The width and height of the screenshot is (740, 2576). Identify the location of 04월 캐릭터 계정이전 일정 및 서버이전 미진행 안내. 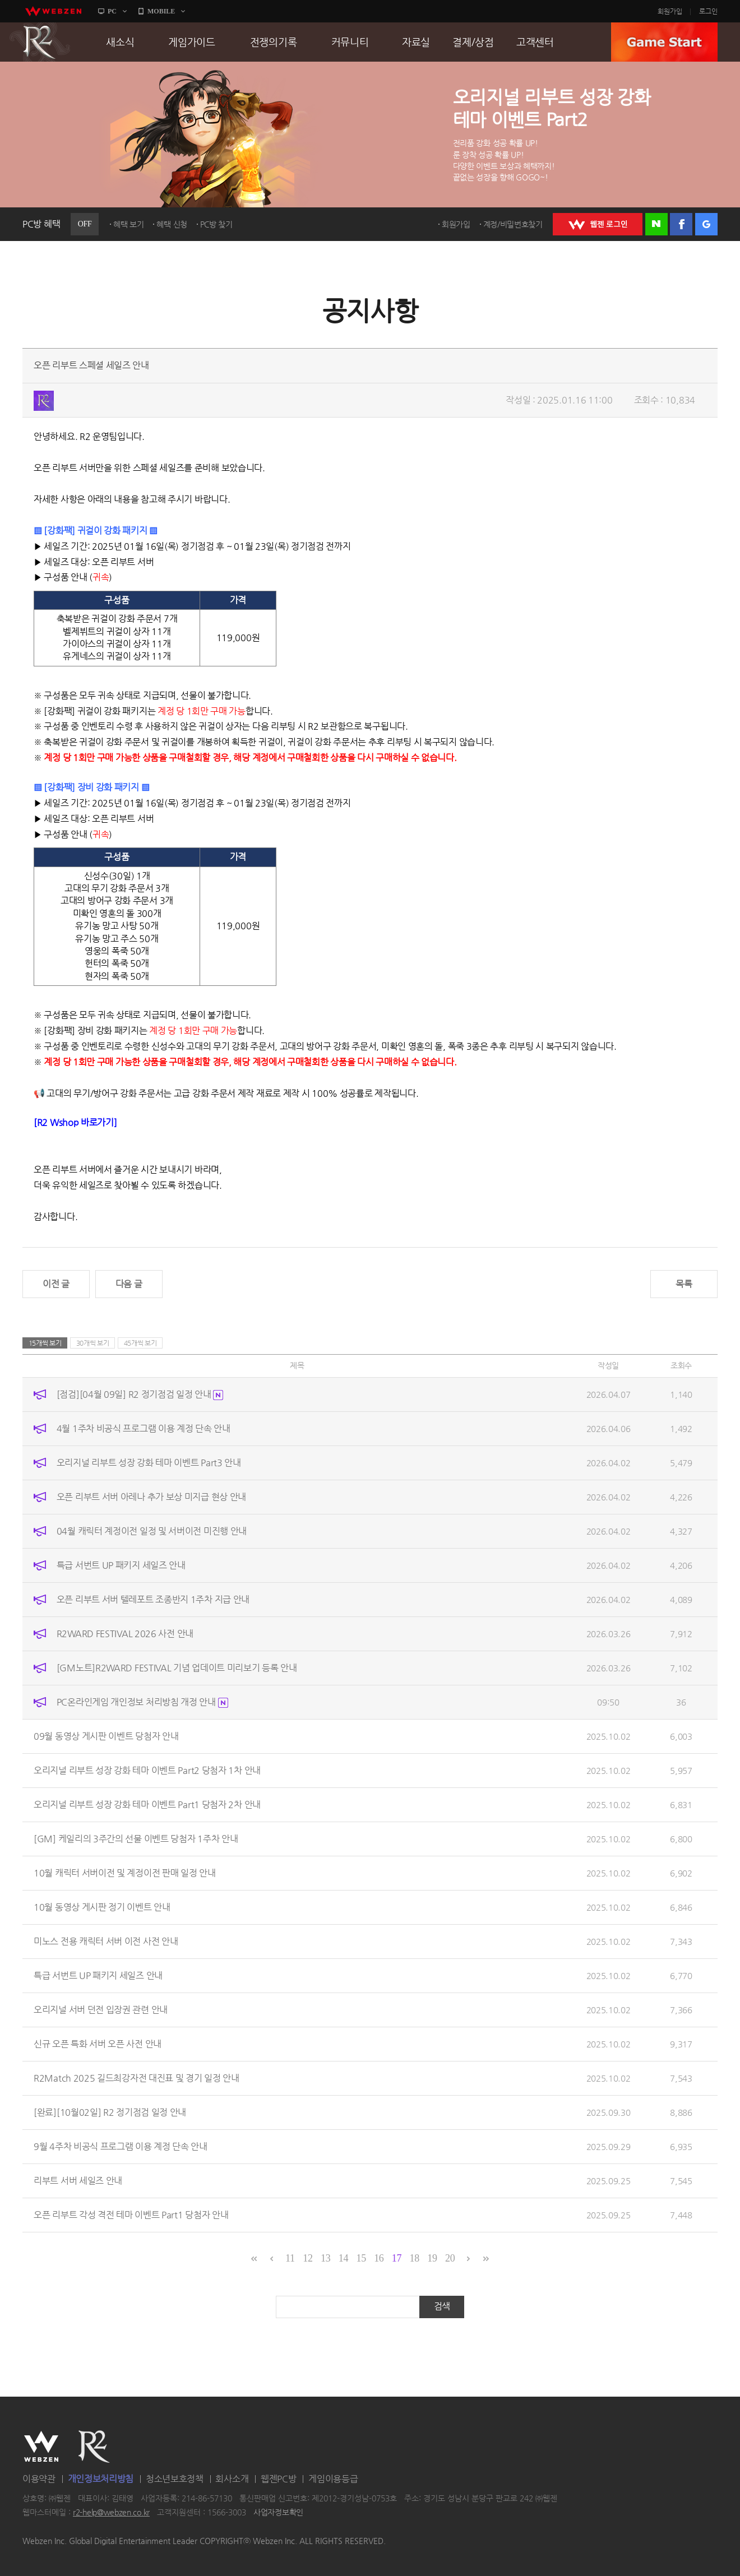
(152, 1531).